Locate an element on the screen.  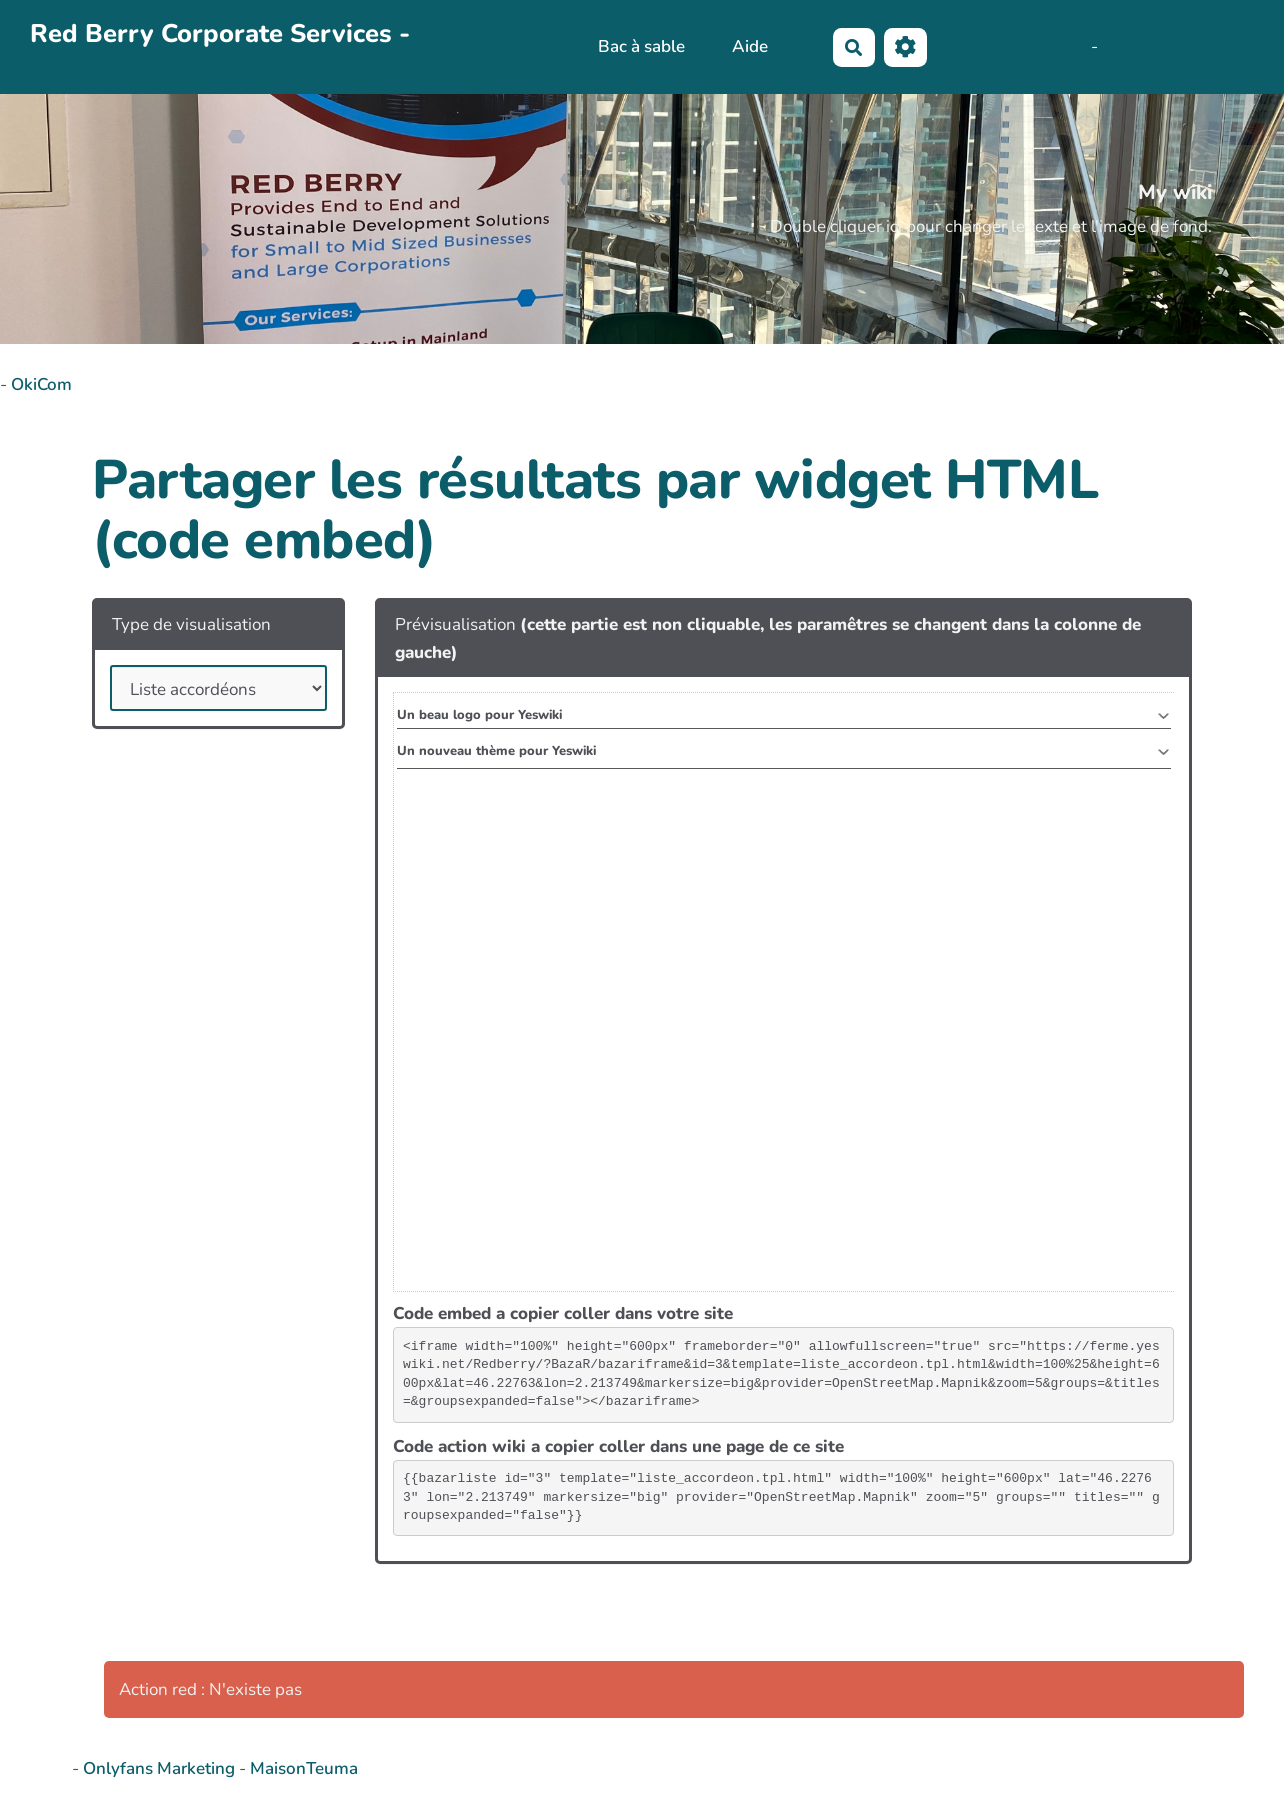
Red Berry Corporate Services - is located at coordinates (220, 33).